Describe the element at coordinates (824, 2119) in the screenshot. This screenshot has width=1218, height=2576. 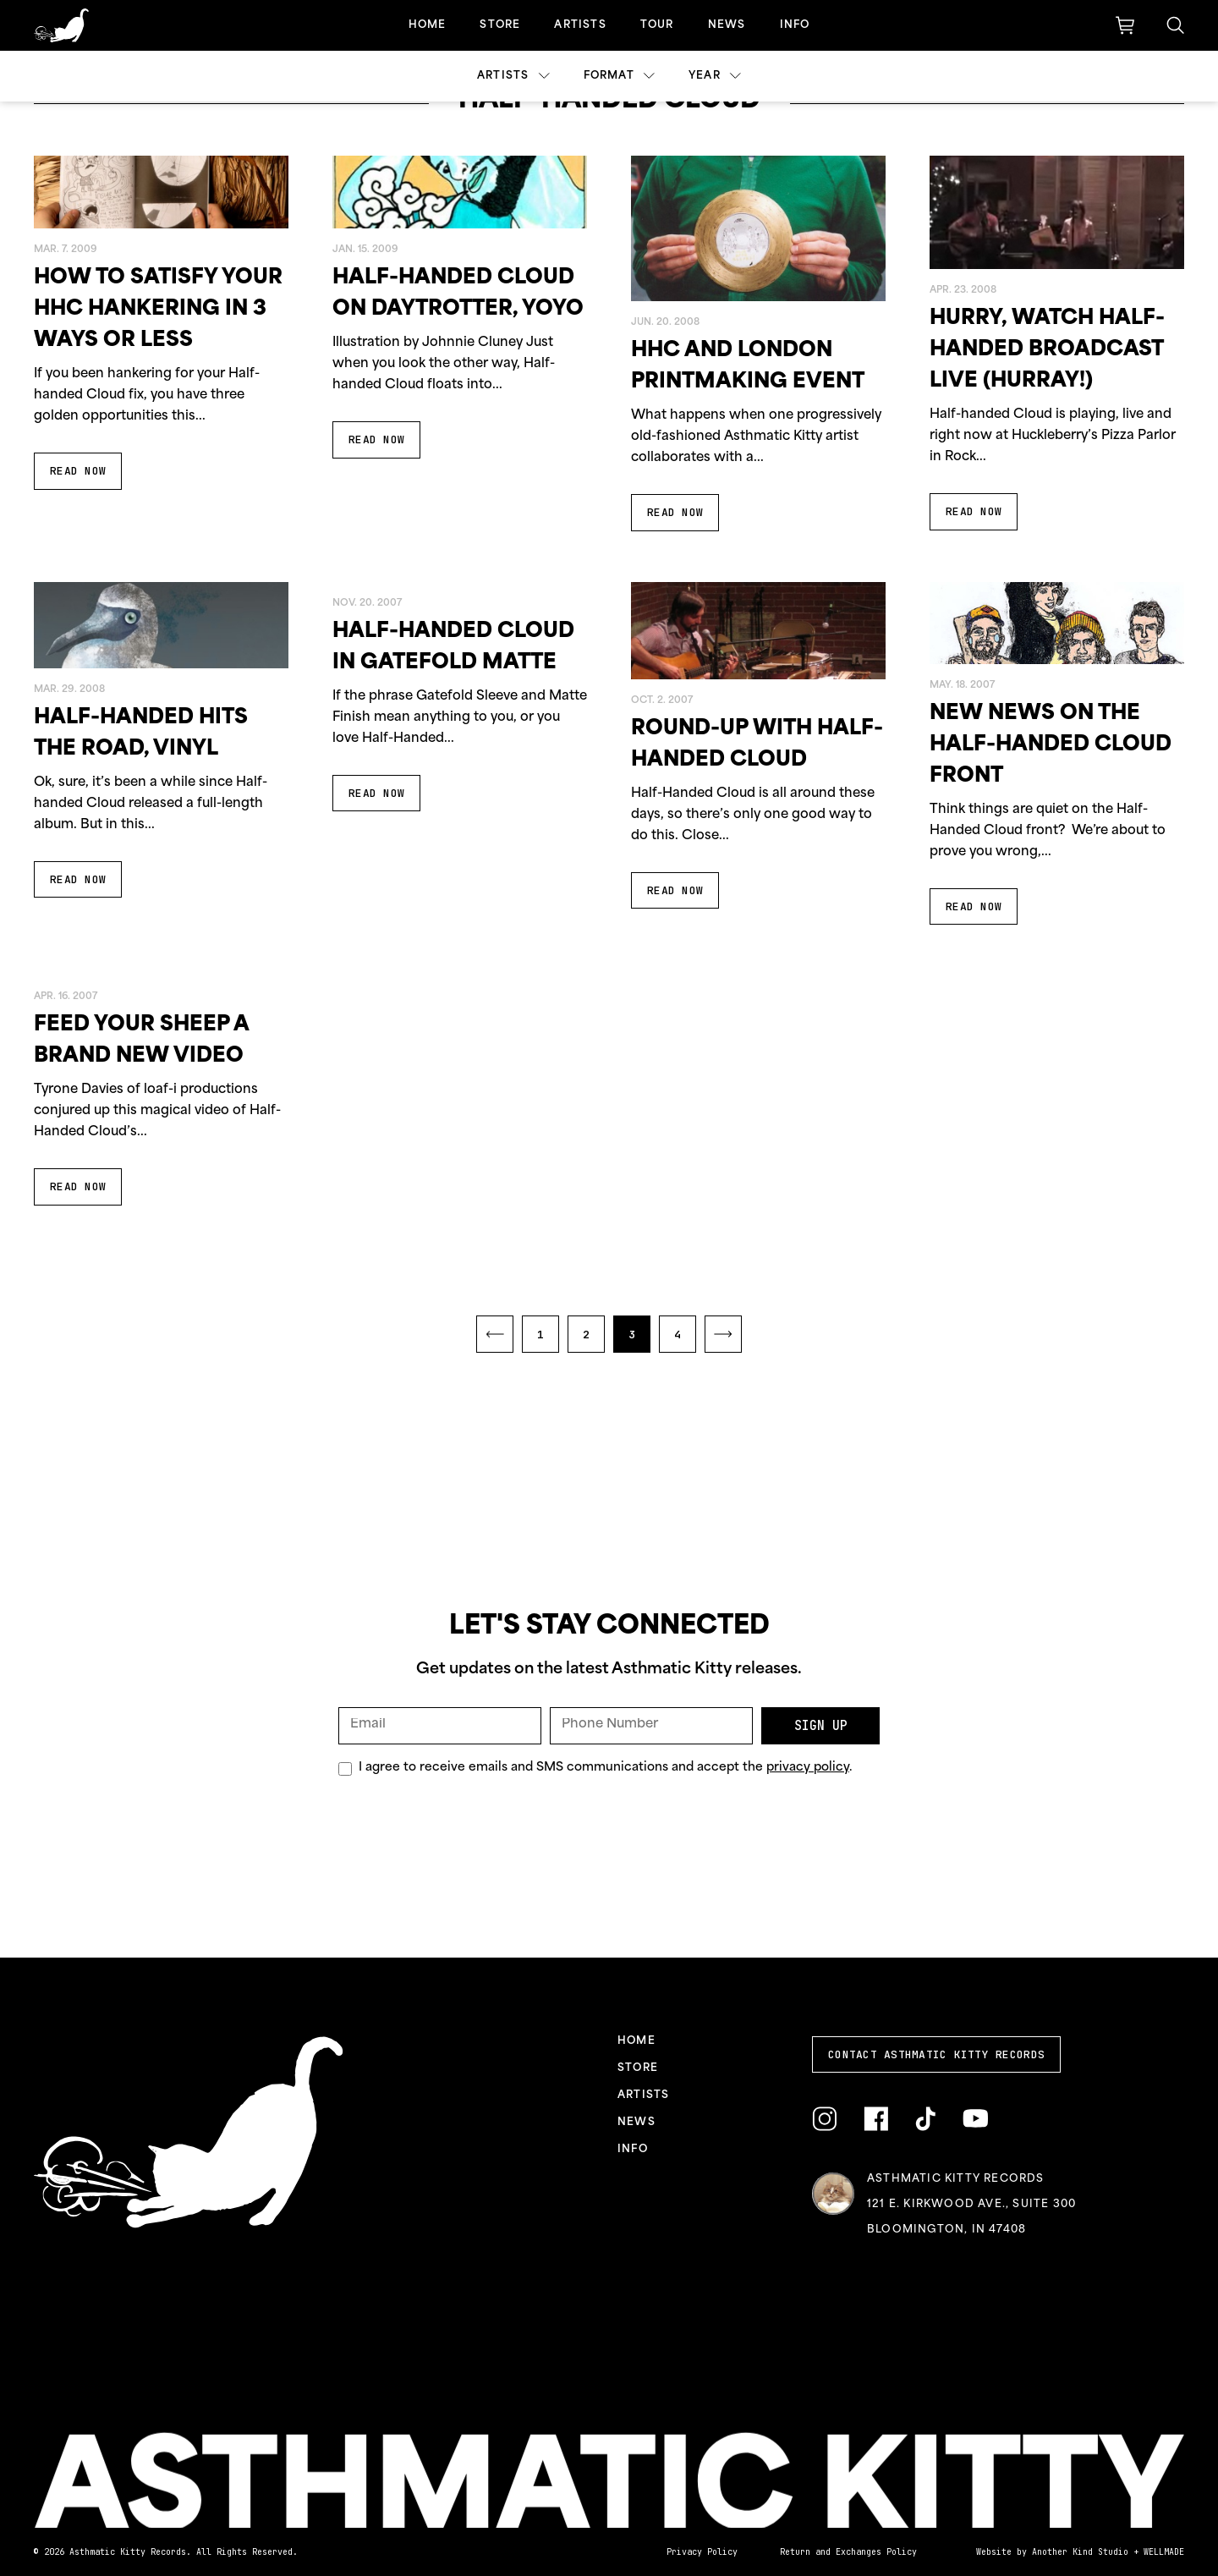
I see `[Link to Instagram]` at that location.